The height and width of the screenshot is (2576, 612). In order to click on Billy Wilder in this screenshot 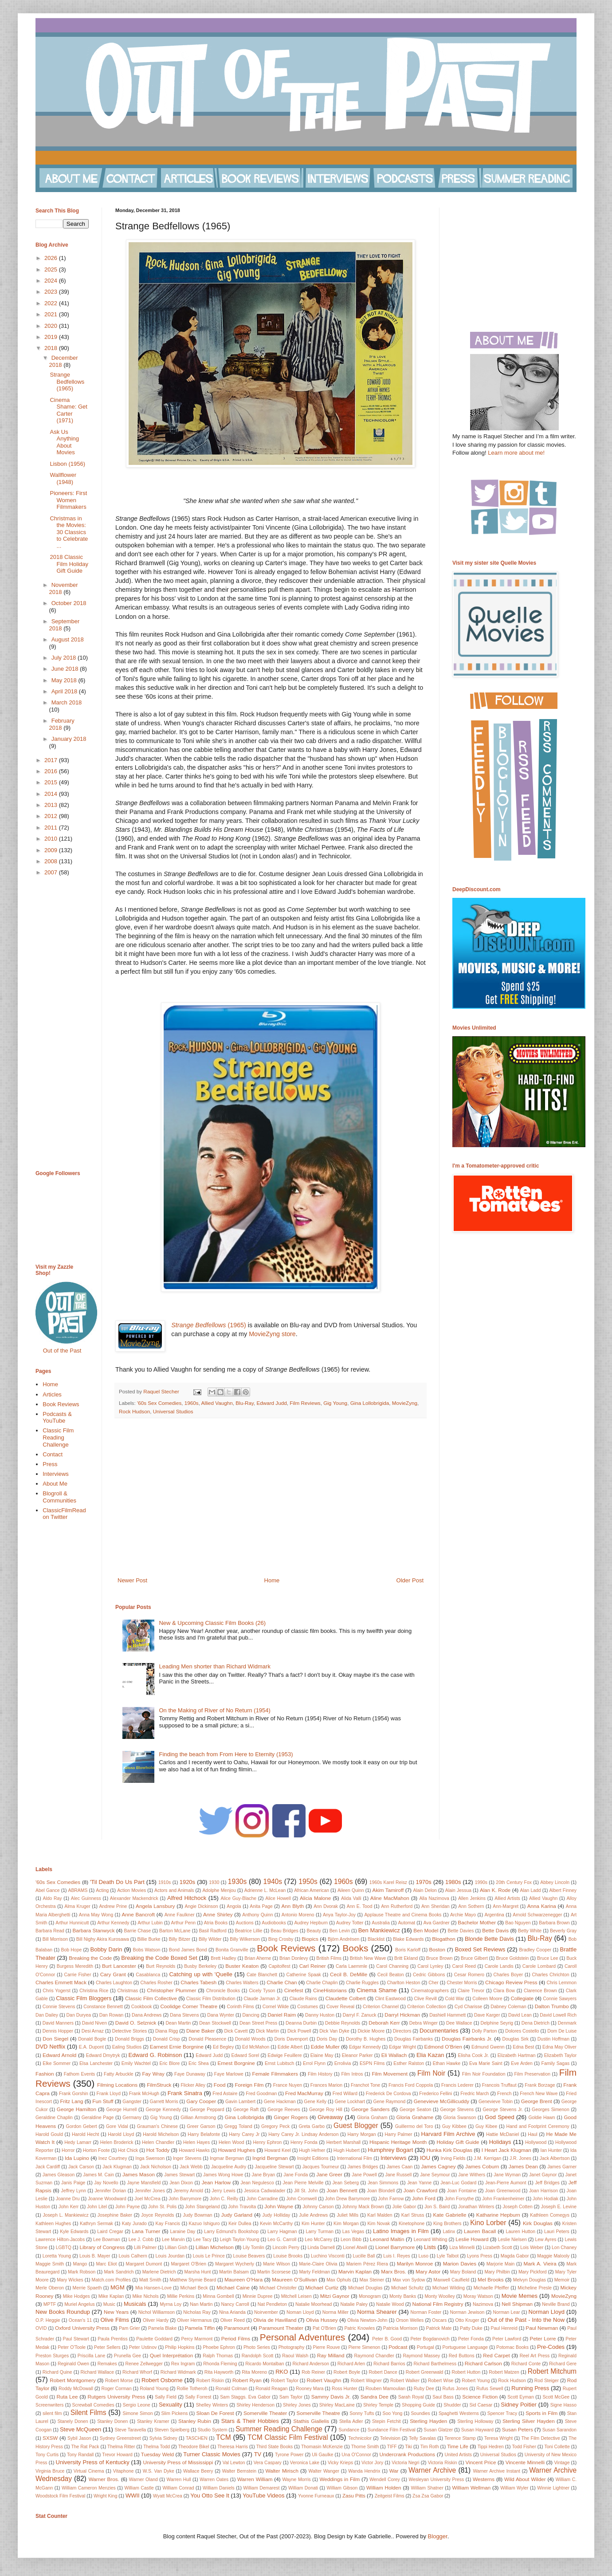, I will do `click(210, 1939)`.